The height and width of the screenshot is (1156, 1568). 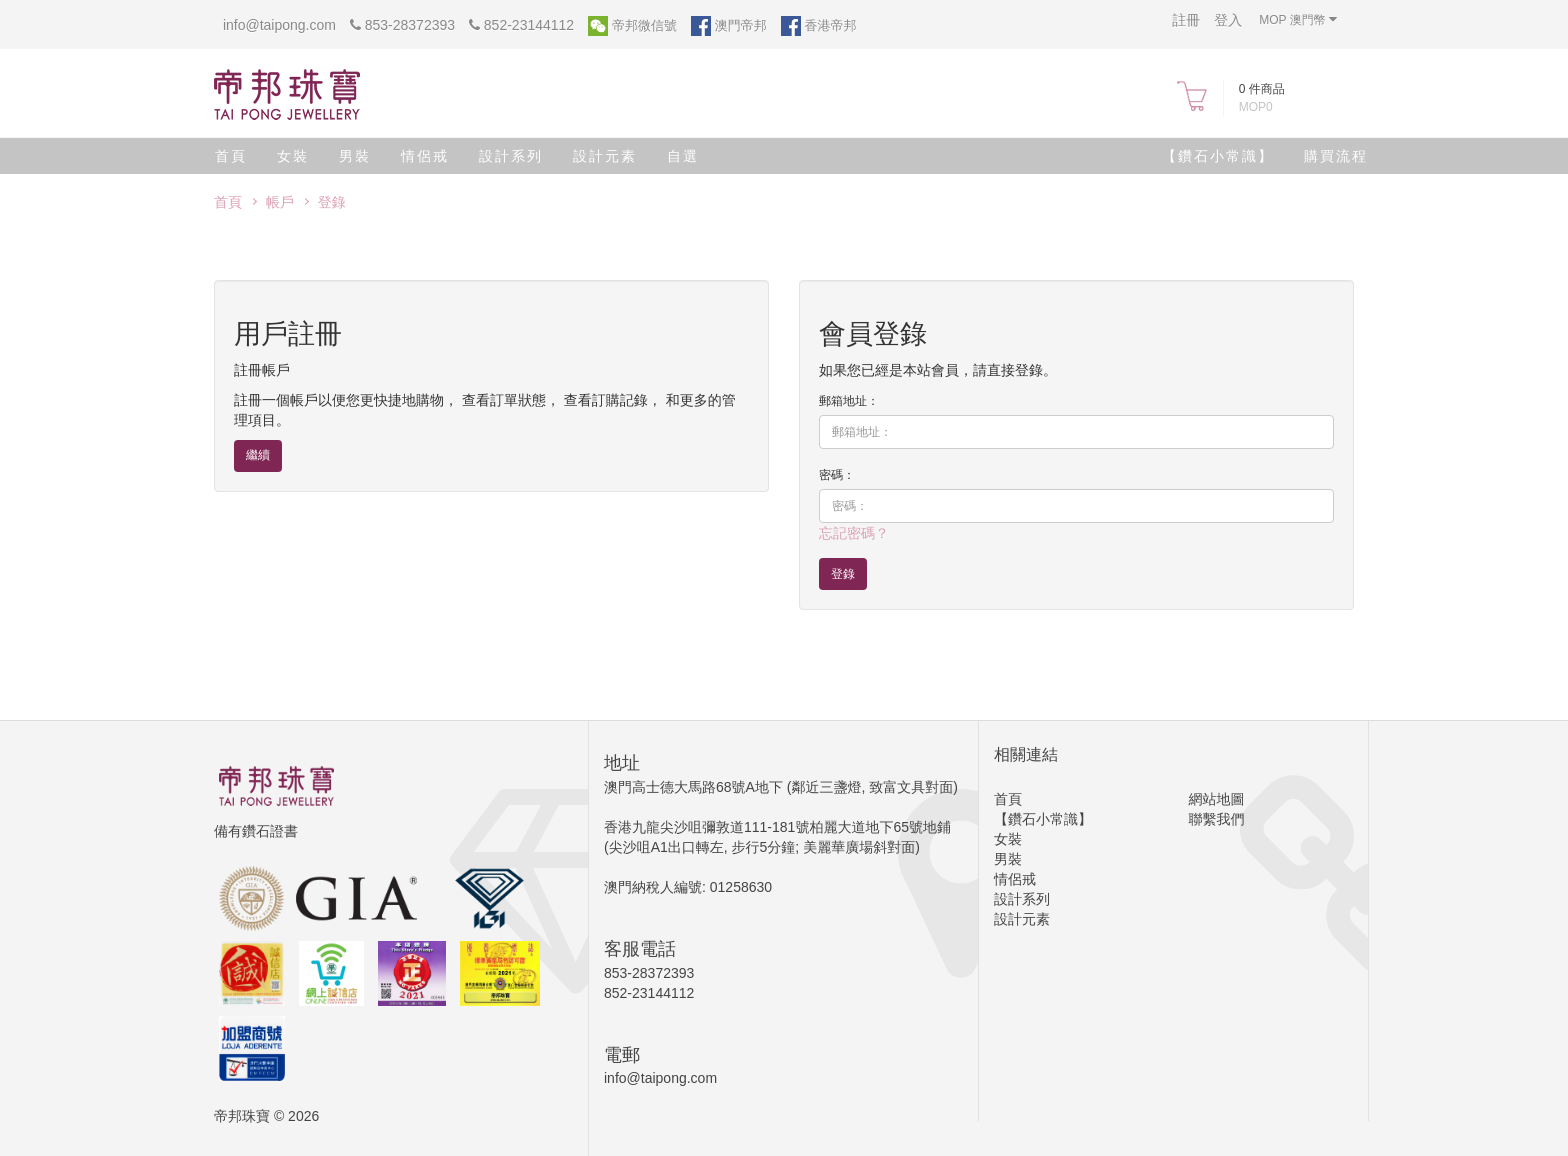 I want to click on MOP, so click(x=1298, y=19).